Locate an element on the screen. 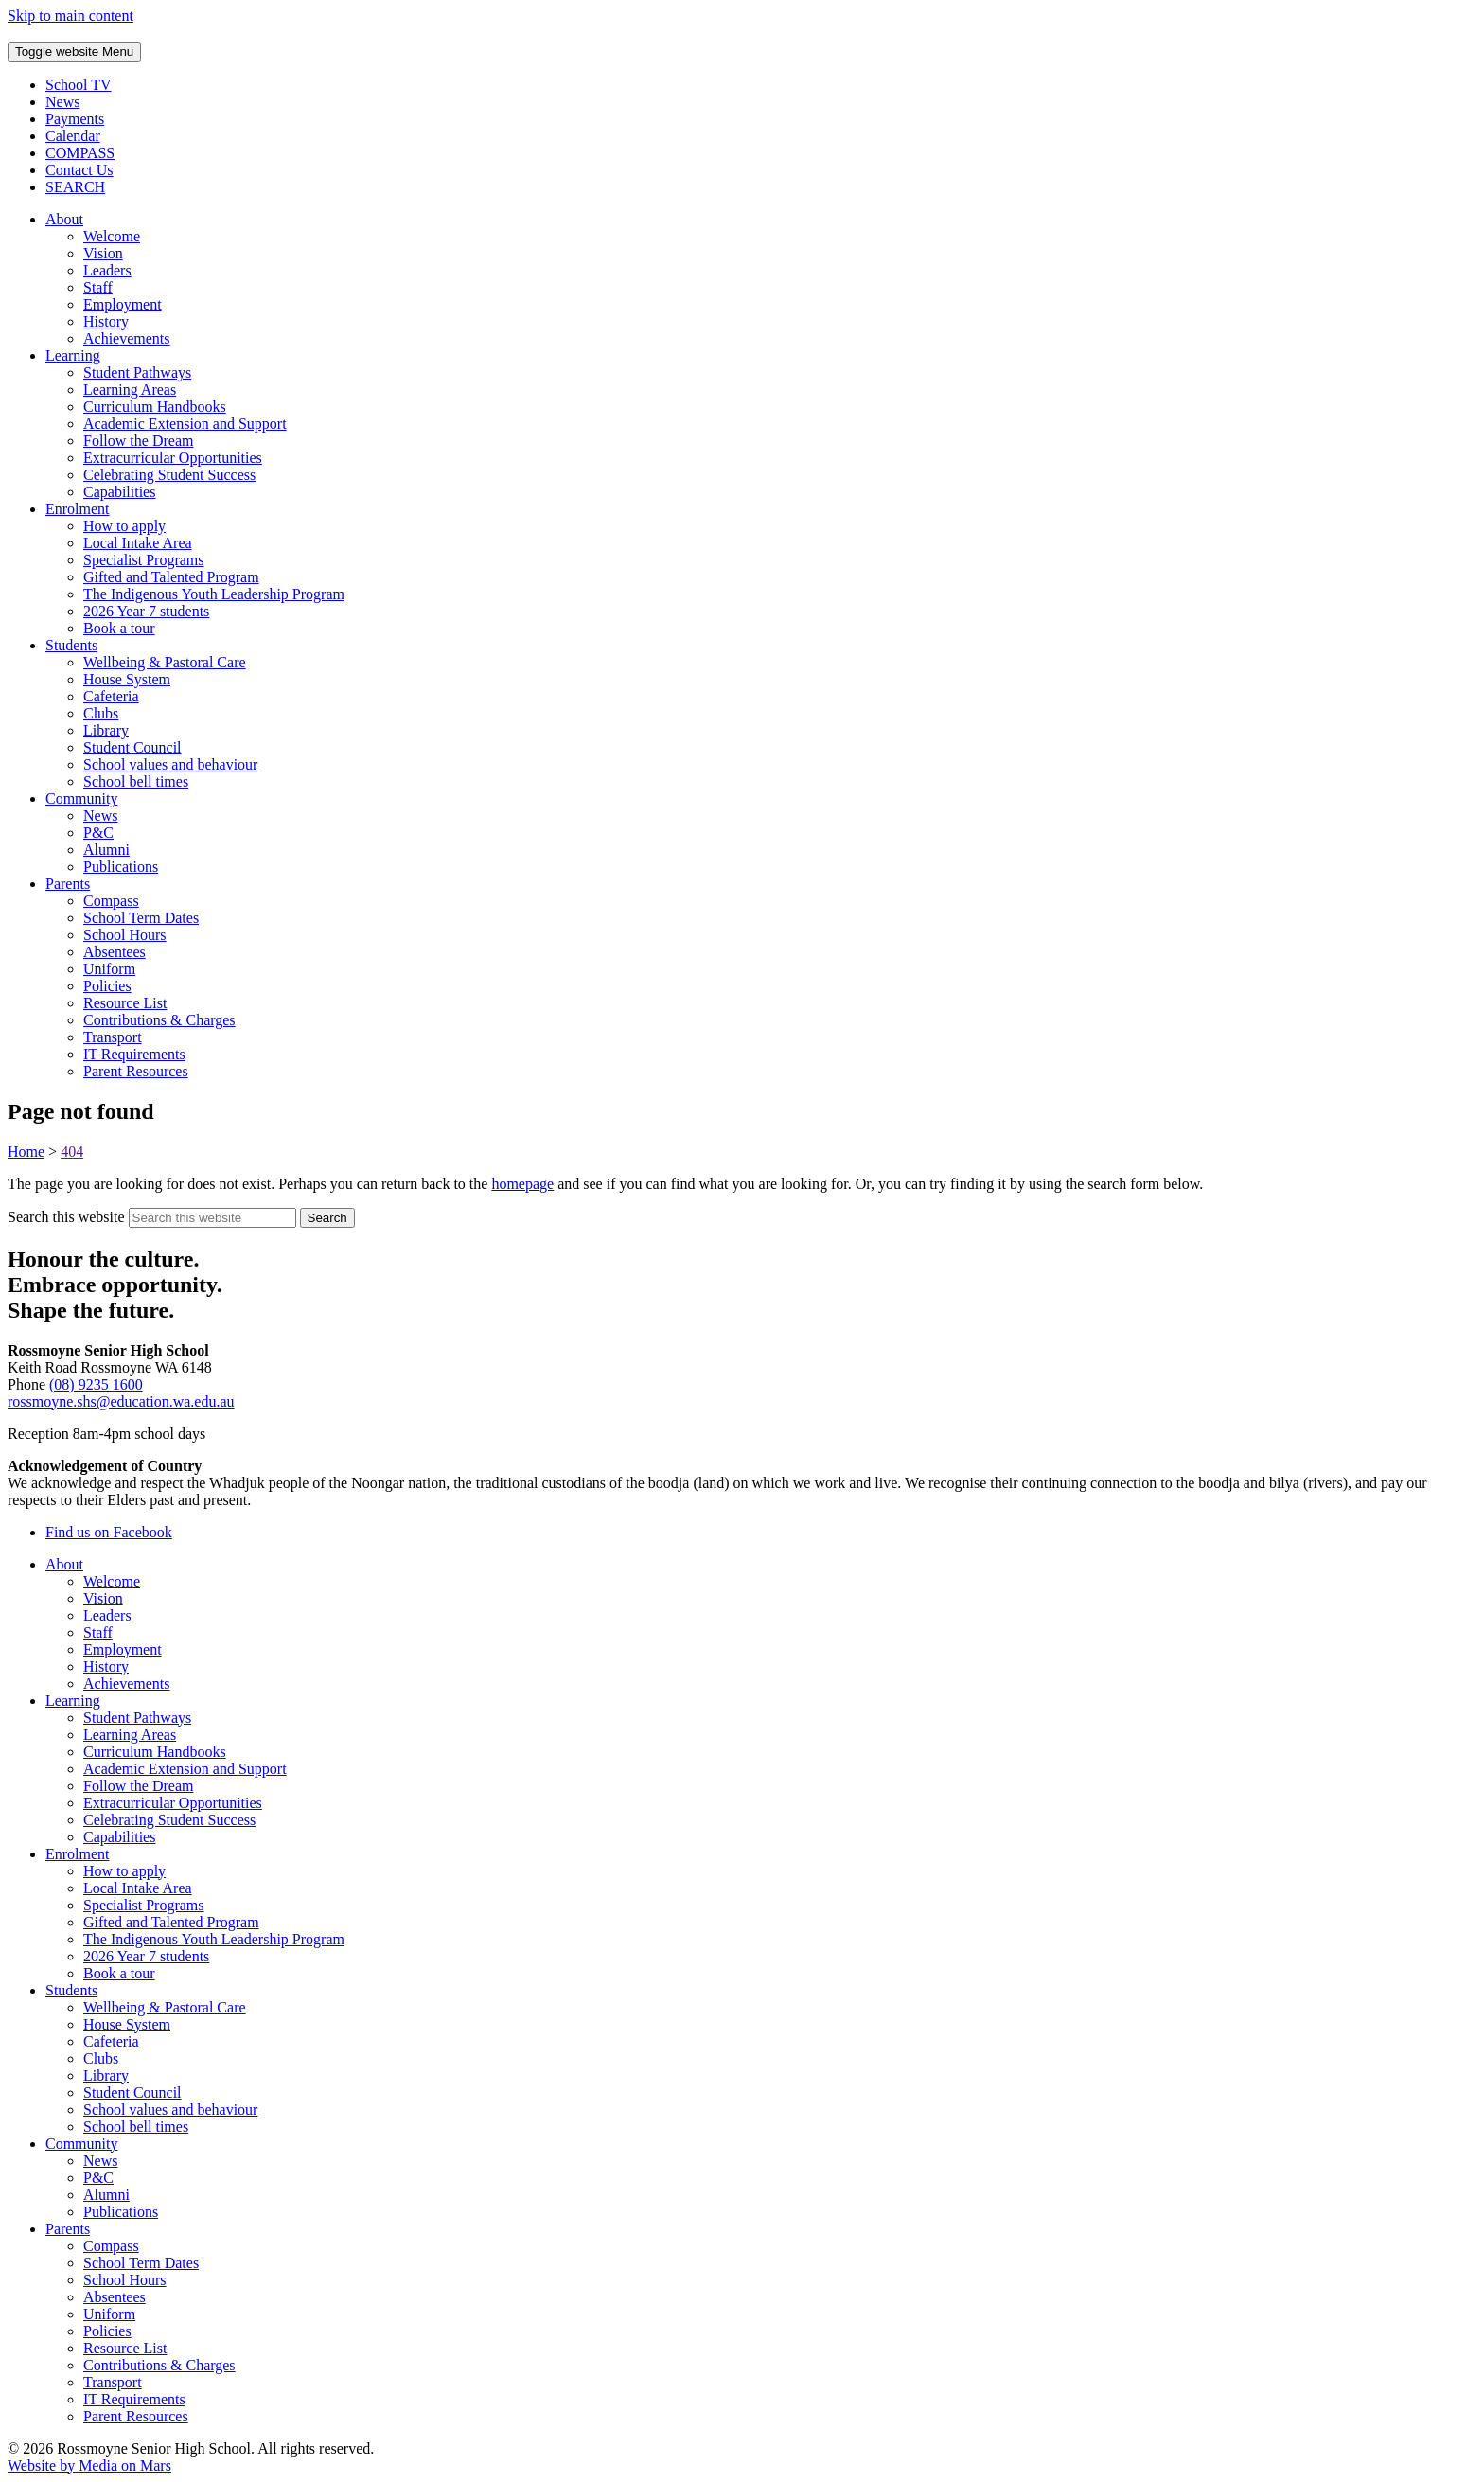  Gifted and Talented Program is located at coordinates (171, 577).